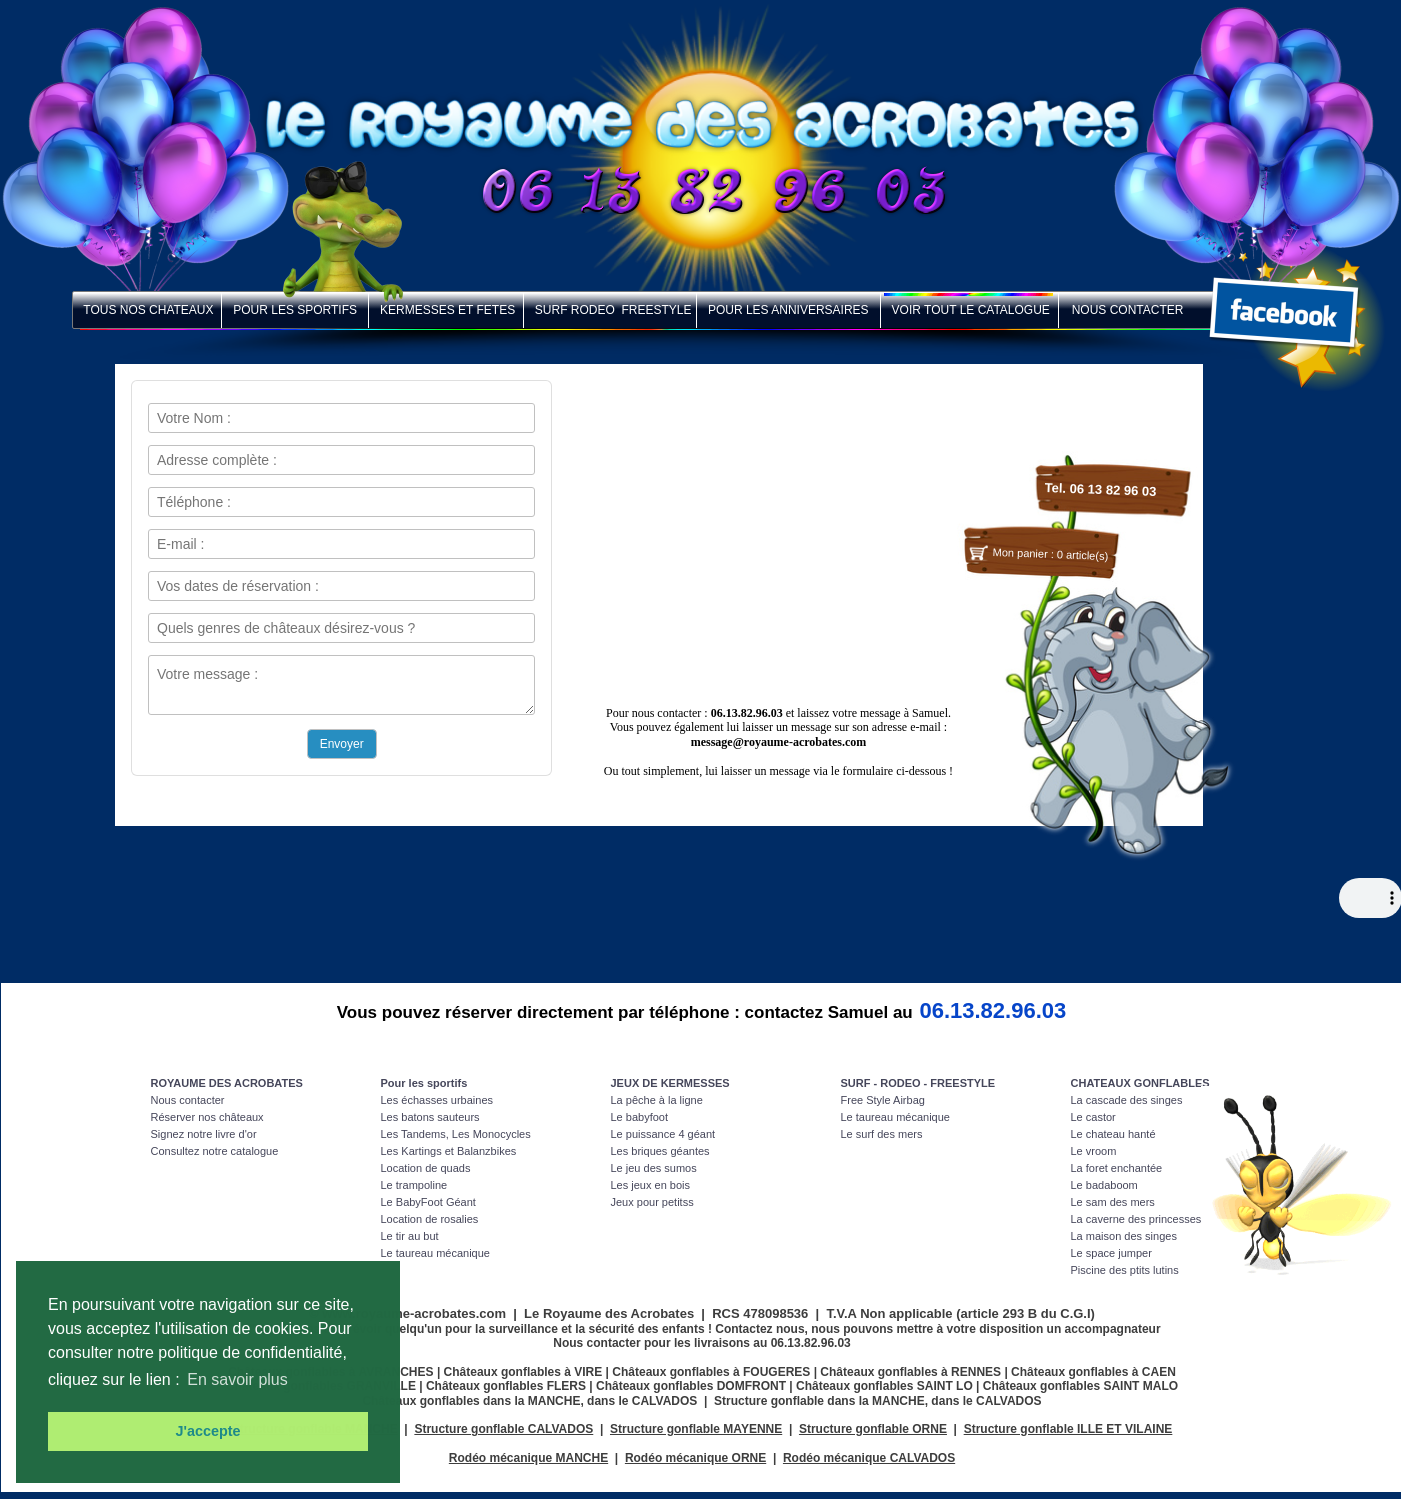  What do you see at coordinates (1093, 1117) in the screenshot?
I see `Le castor` at bounding box center [1093, 1117].